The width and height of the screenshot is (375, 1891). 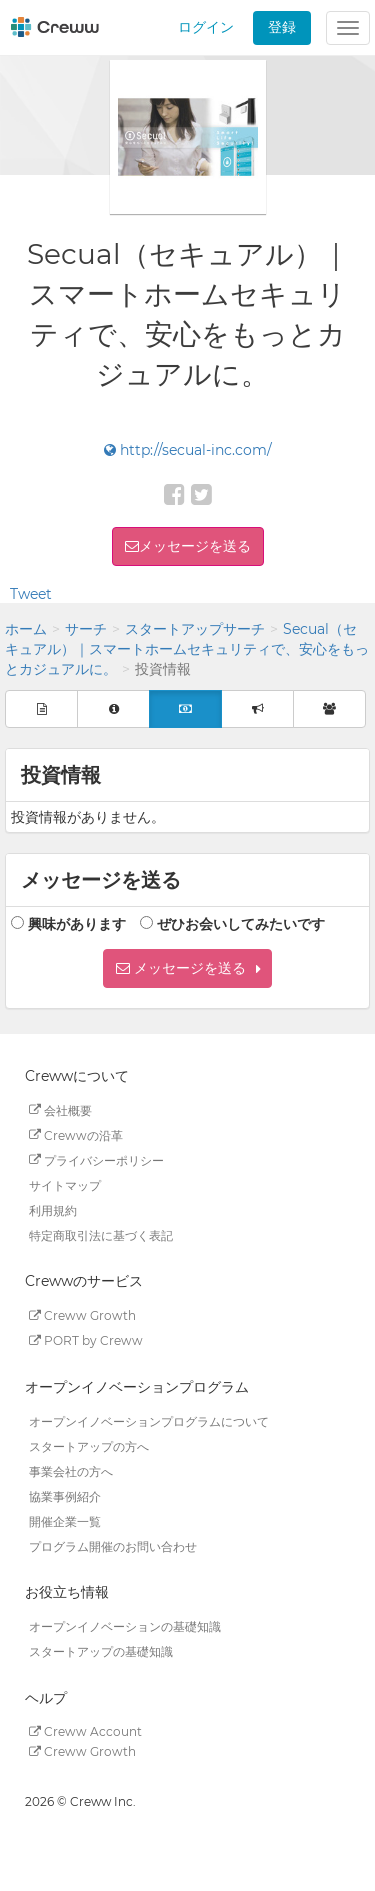 What do you see at coordinates (76, 1134) in the screenshot?
I see `Crewwの沿革` at bounding box center [76, 1134].